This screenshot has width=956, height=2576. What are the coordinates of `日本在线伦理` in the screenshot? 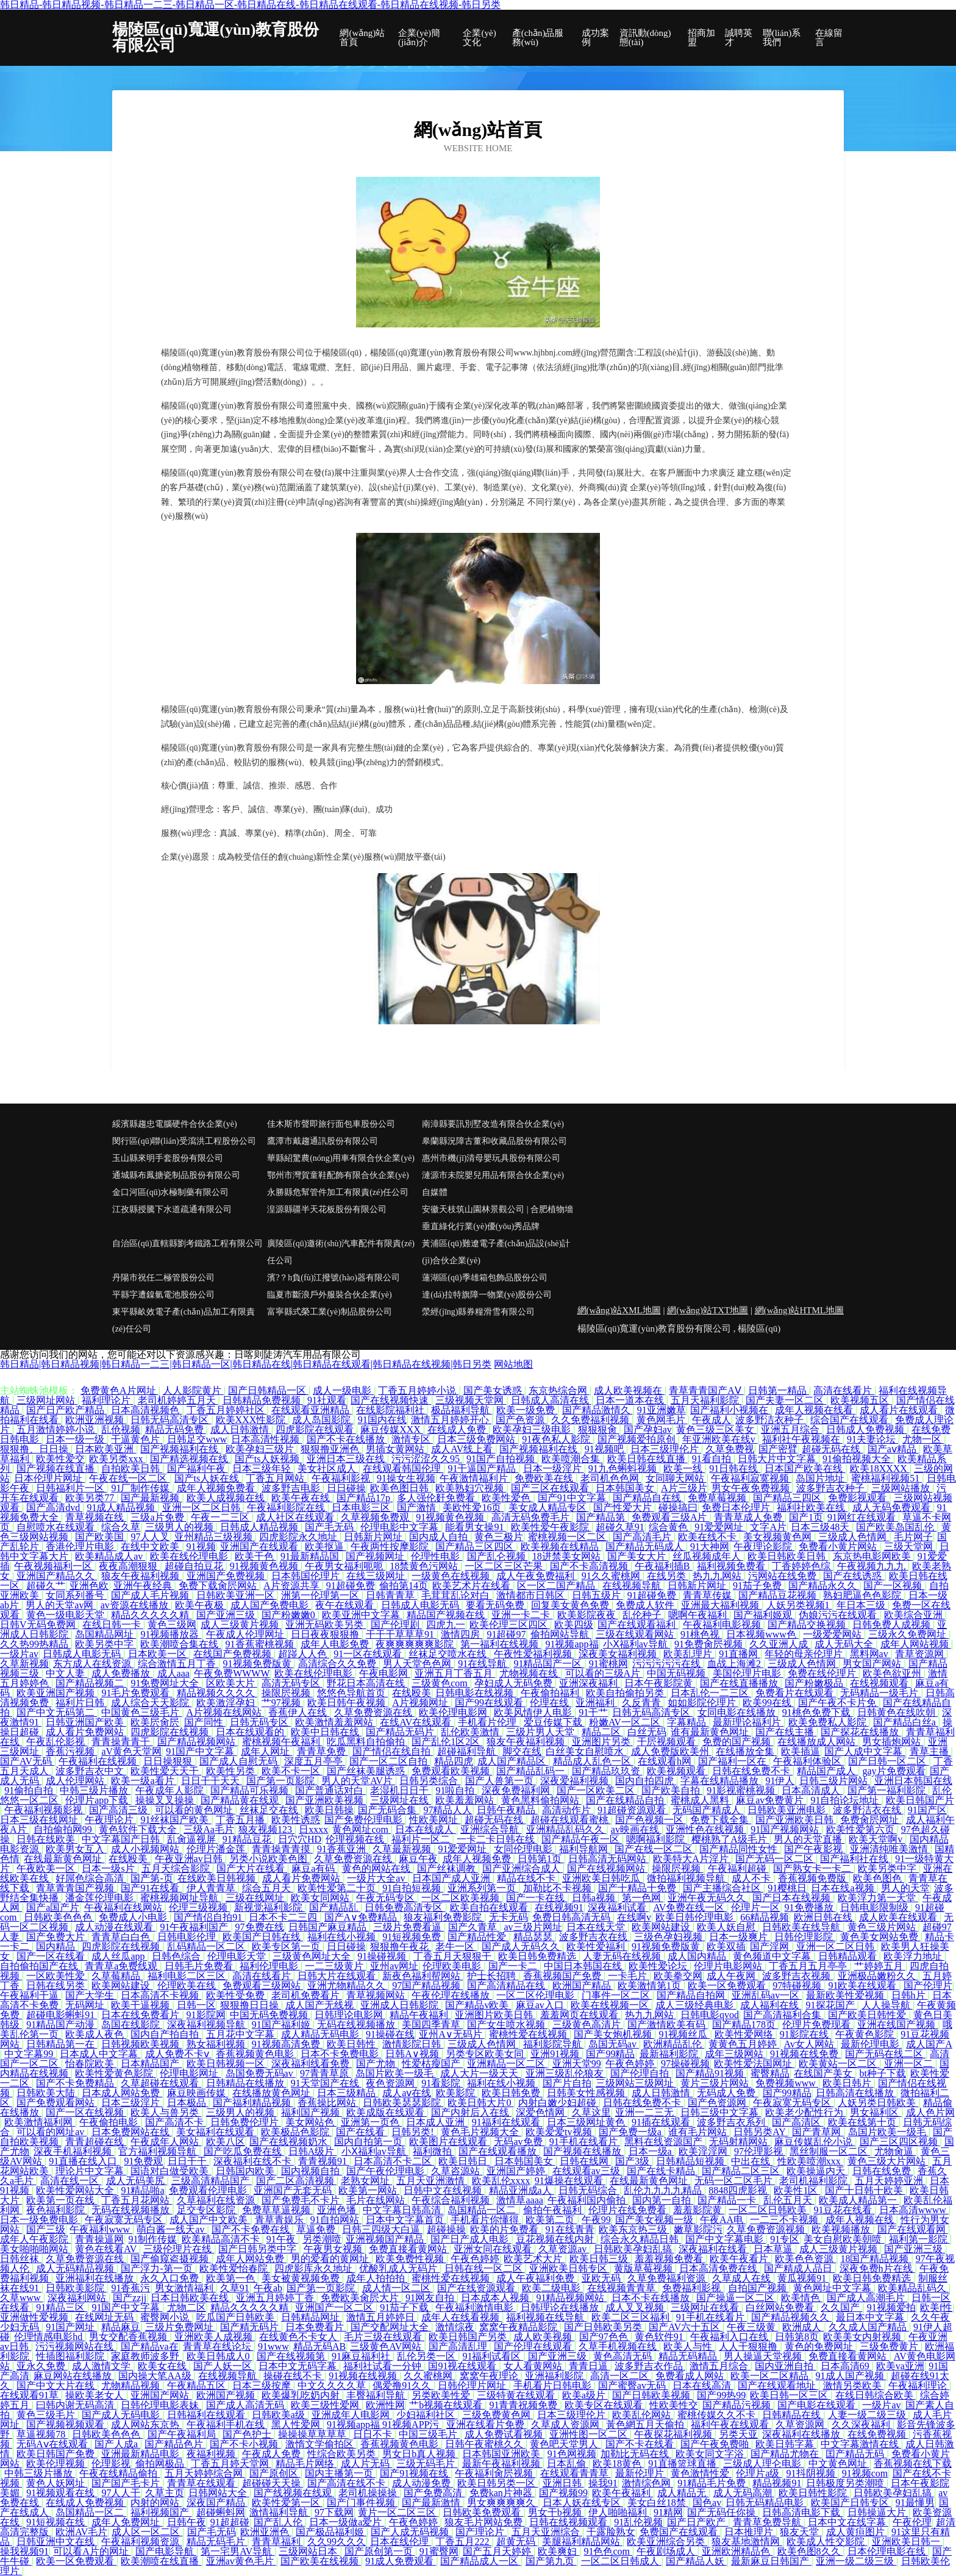 It's located at (400, 2541).